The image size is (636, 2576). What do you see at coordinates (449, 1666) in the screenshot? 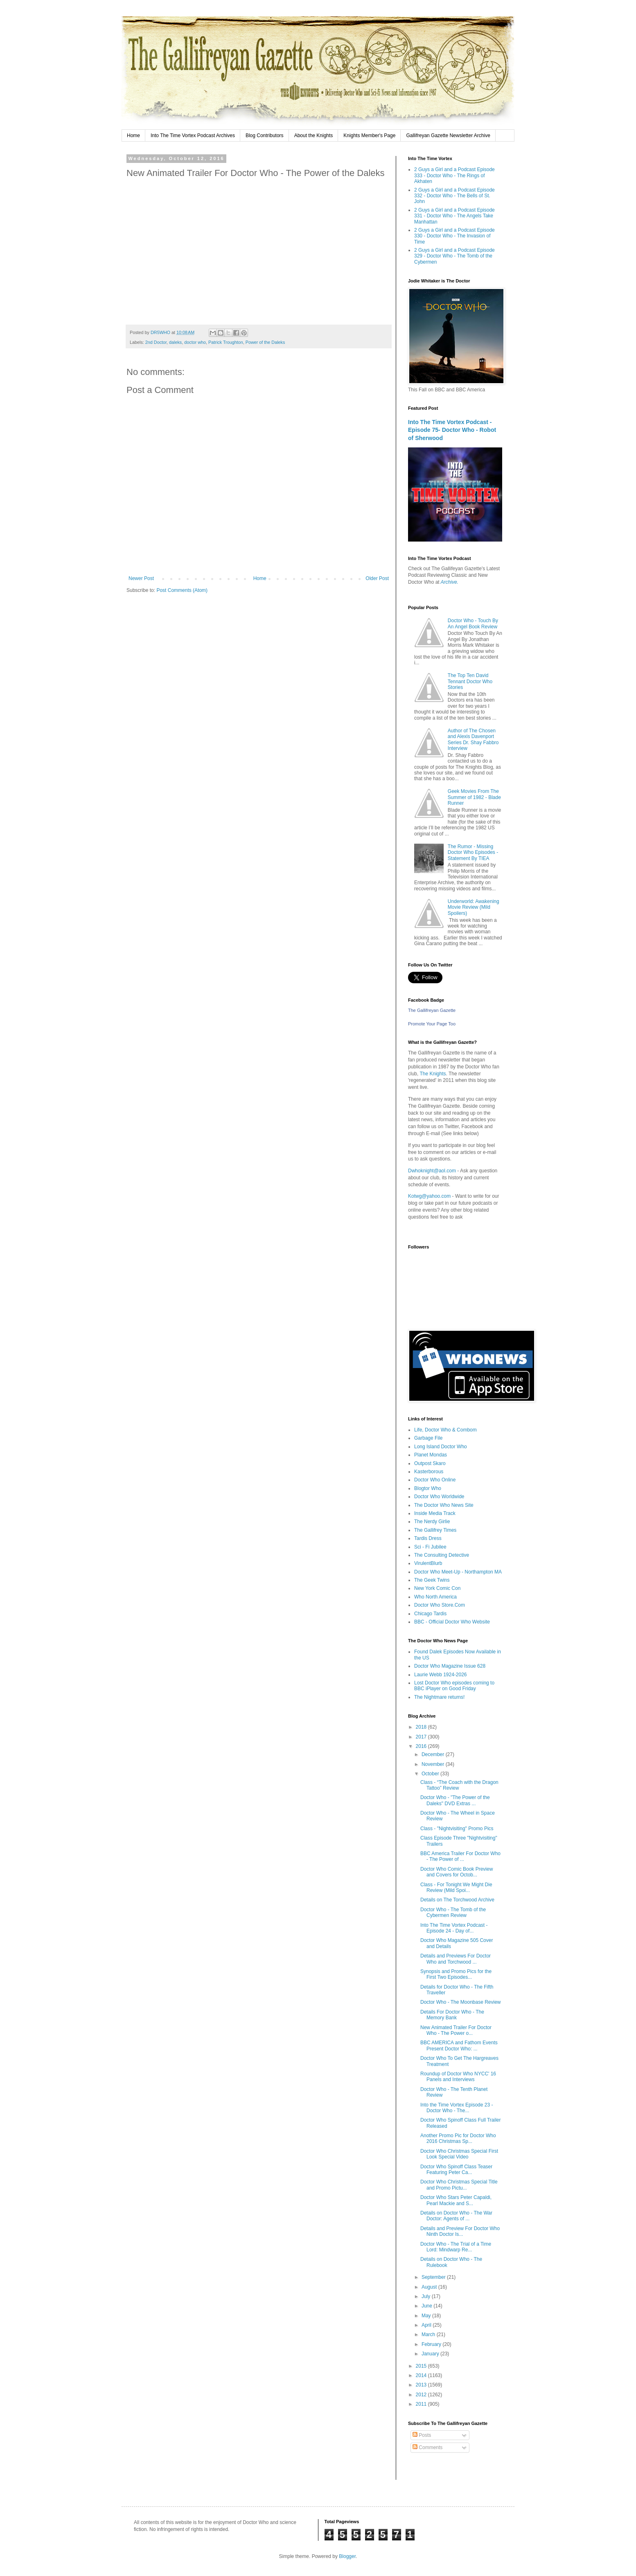
I see `Doctor Who Magazine Issue 628` at bounding box center [449, 1666].